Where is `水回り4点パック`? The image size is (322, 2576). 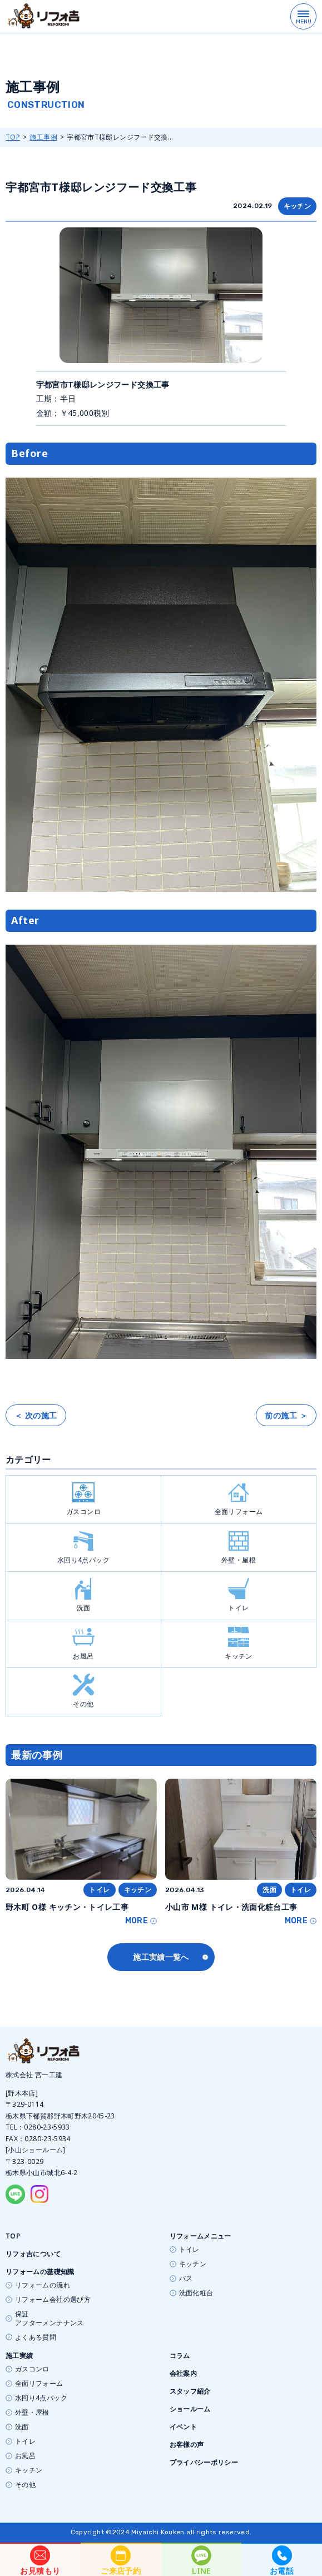 水回り4点パック is located at coordinates (83, 1547).